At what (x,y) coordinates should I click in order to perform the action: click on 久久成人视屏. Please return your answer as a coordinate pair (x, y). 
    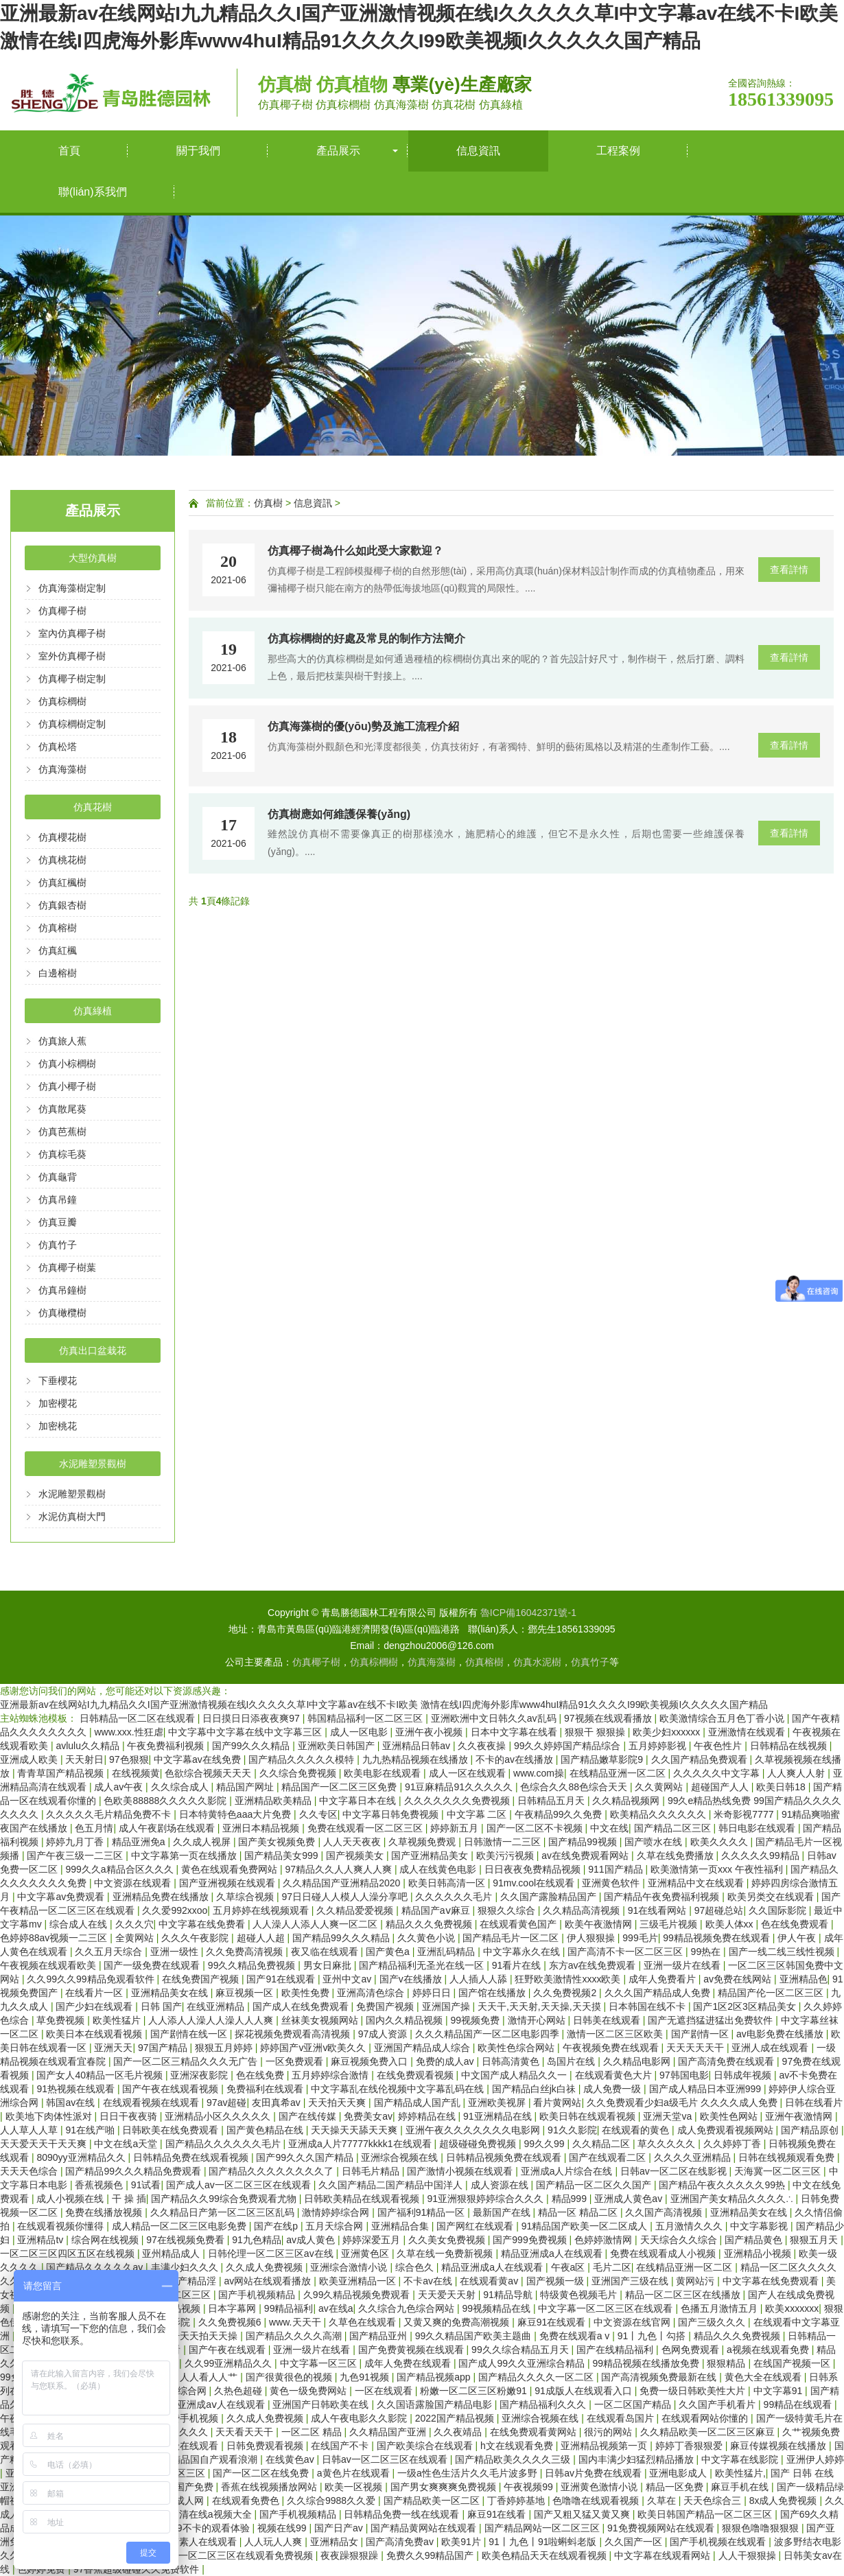
    Looking at the image, I should click on (203, 1841).